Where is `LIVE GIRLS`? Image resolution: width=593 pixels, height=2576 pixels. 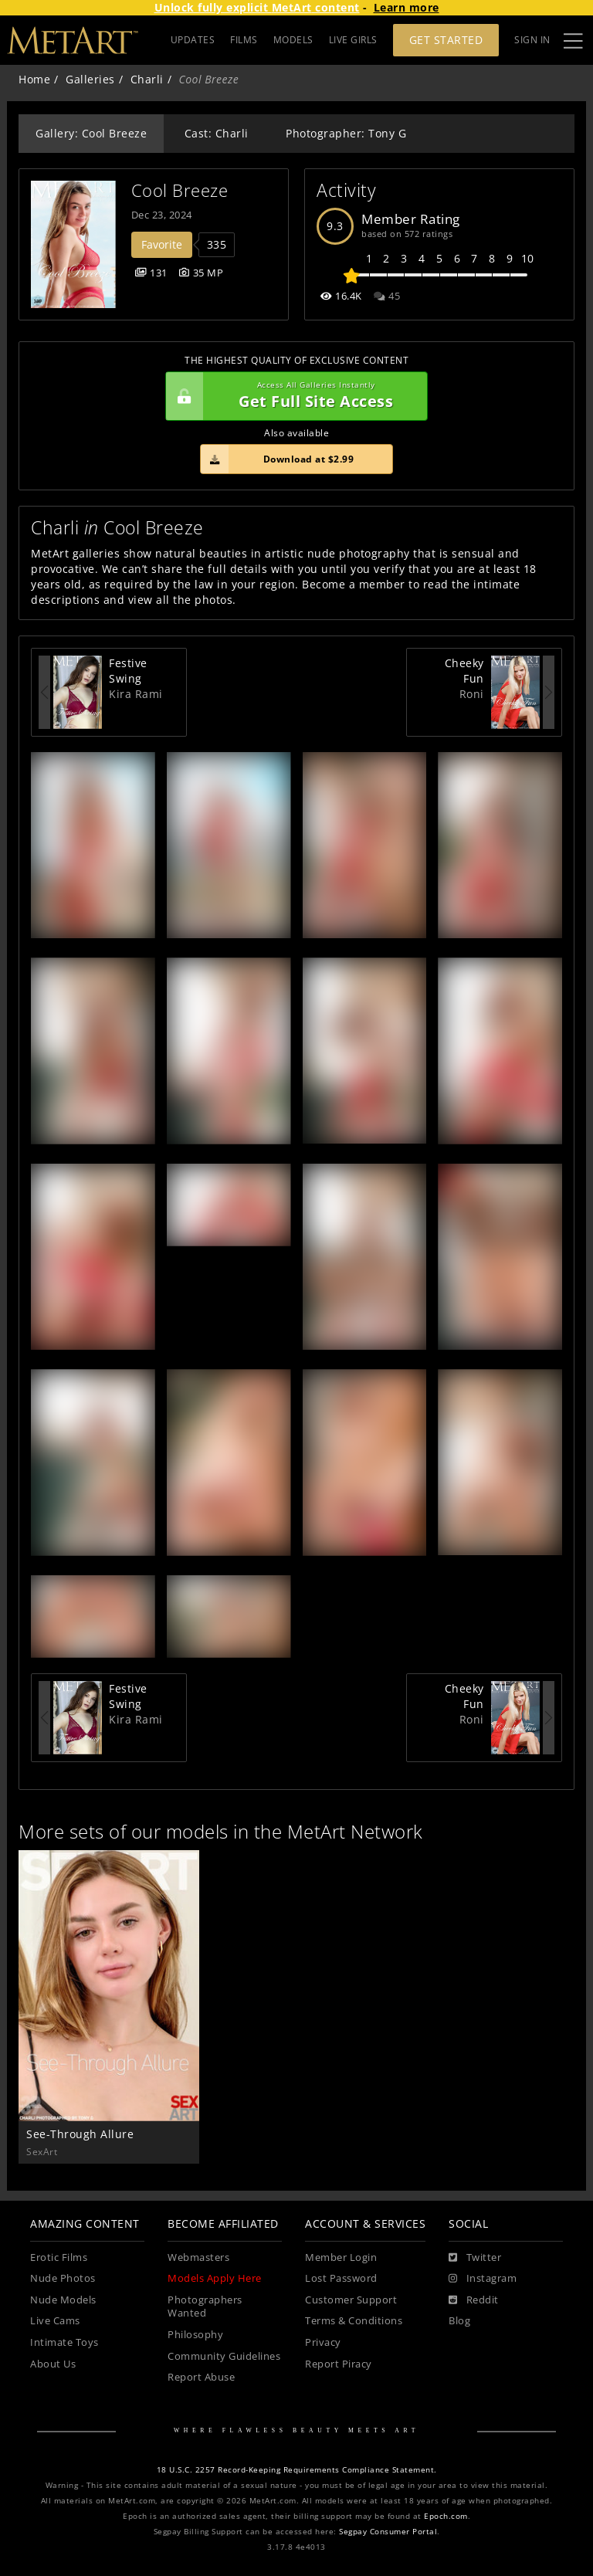 LIVE GIRLS is located at coordinates (353, 39).